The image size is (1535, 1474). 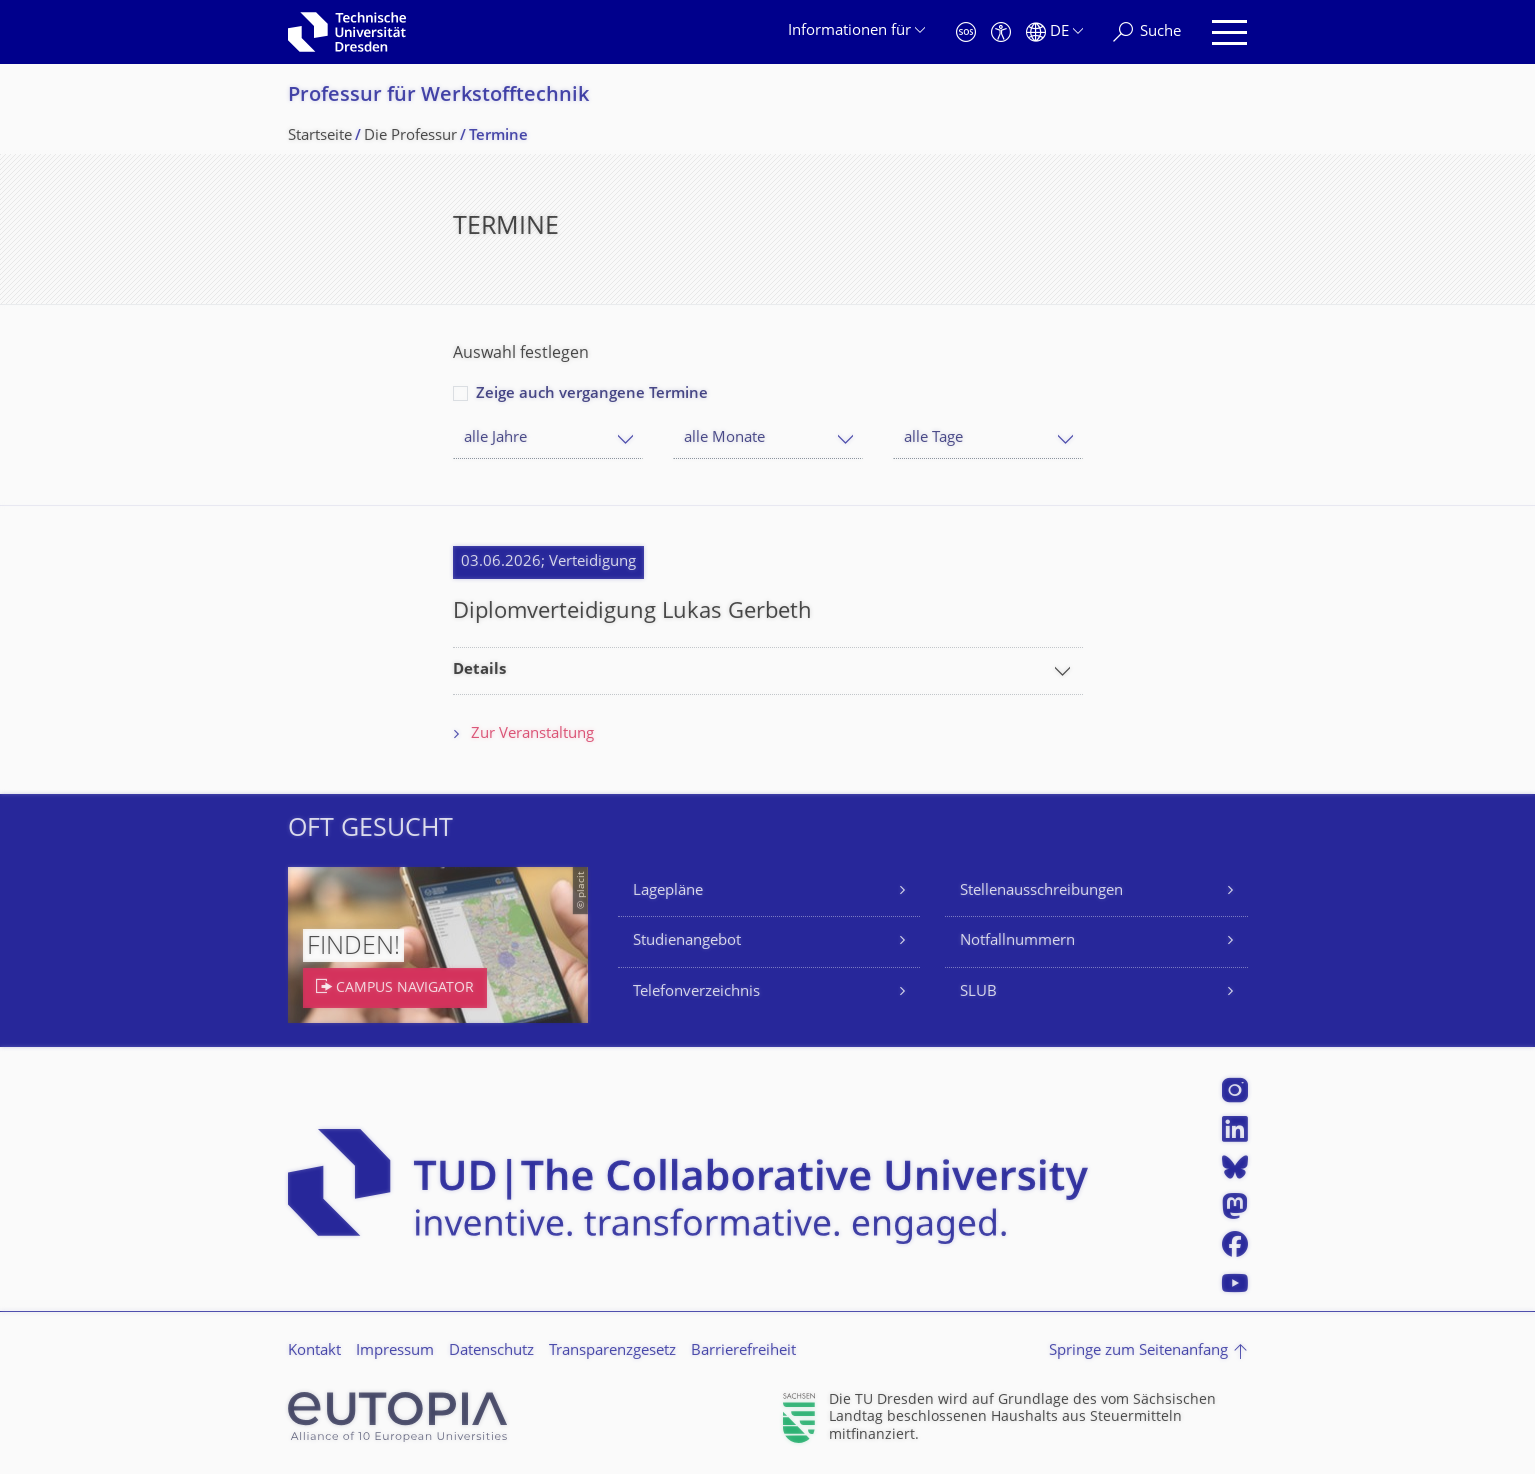 What do you see at coordinates (933, 438) in the screenshot?
I see `alle Tage [textbox]` at bounding box center [933, 438].